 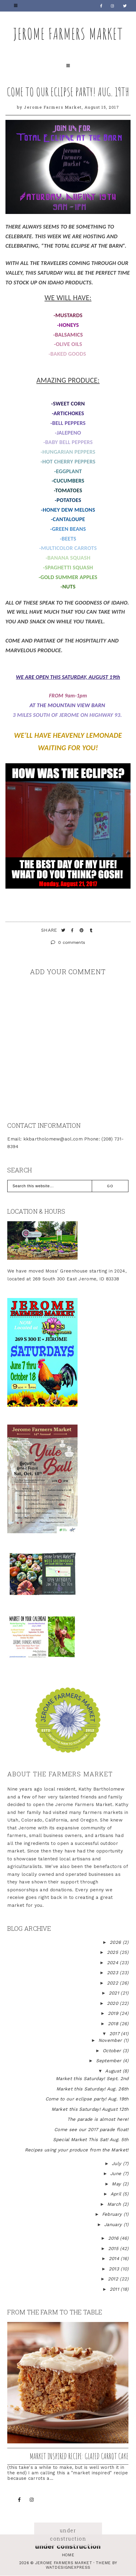 I want to click on 2011, so click(x=115, y=2289).